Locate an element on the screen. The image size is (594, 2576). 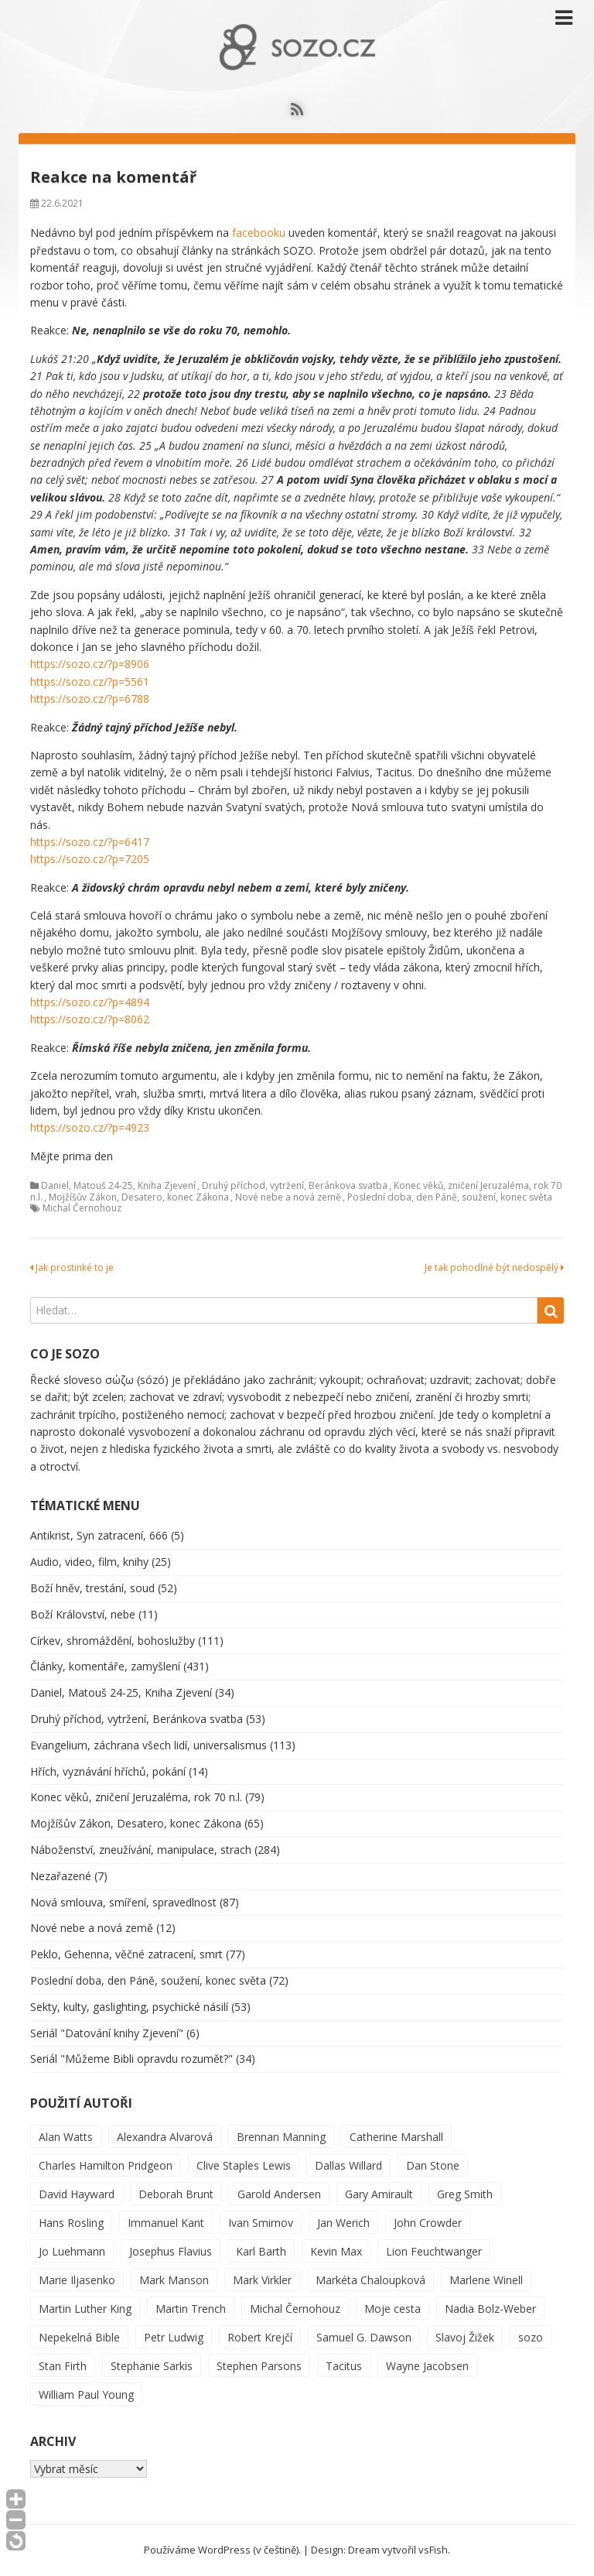
Nadia Bolz-Weber [Nadia Bolz-Weber (3 položky)] is located at coordinates (490, 2308).